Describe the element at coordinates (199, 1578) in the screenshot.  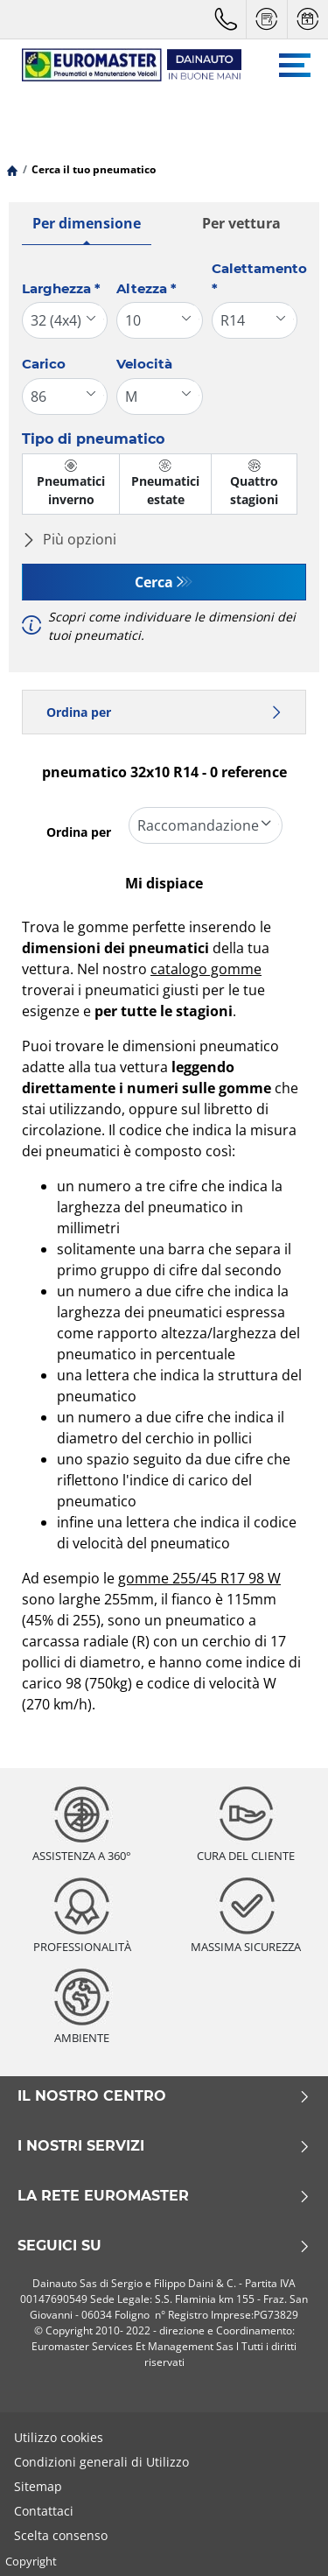
I see `gomme 255/45 R17 98 W` at that location.